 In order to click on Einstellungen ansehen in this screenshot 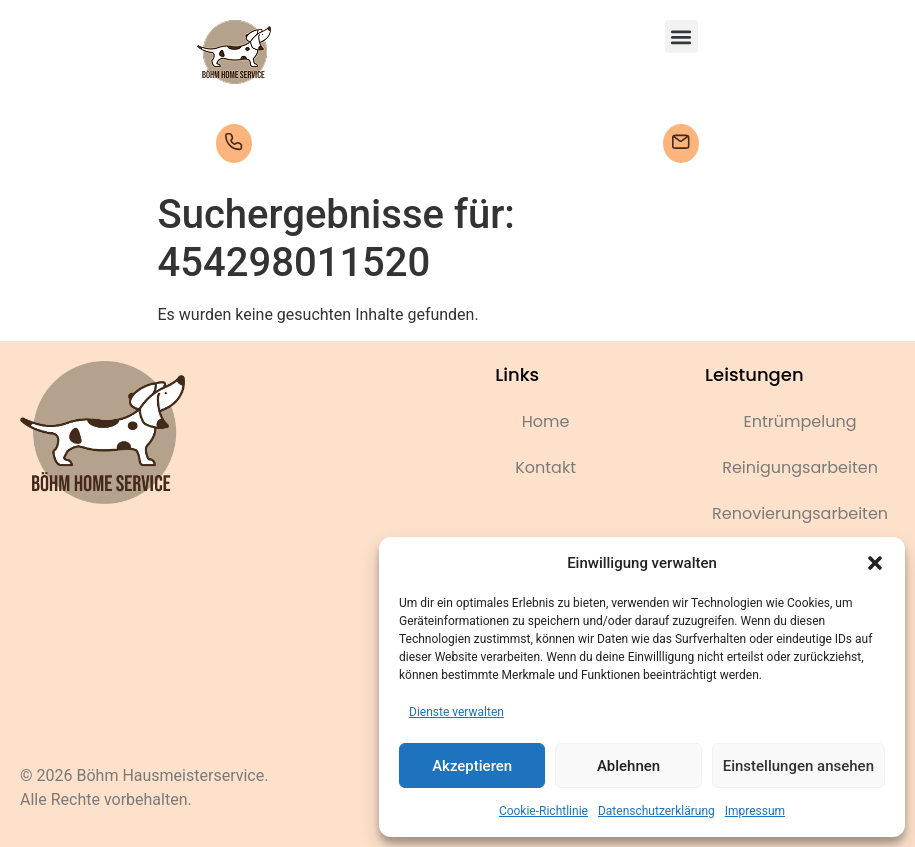, I will do `click(798, 766)`.